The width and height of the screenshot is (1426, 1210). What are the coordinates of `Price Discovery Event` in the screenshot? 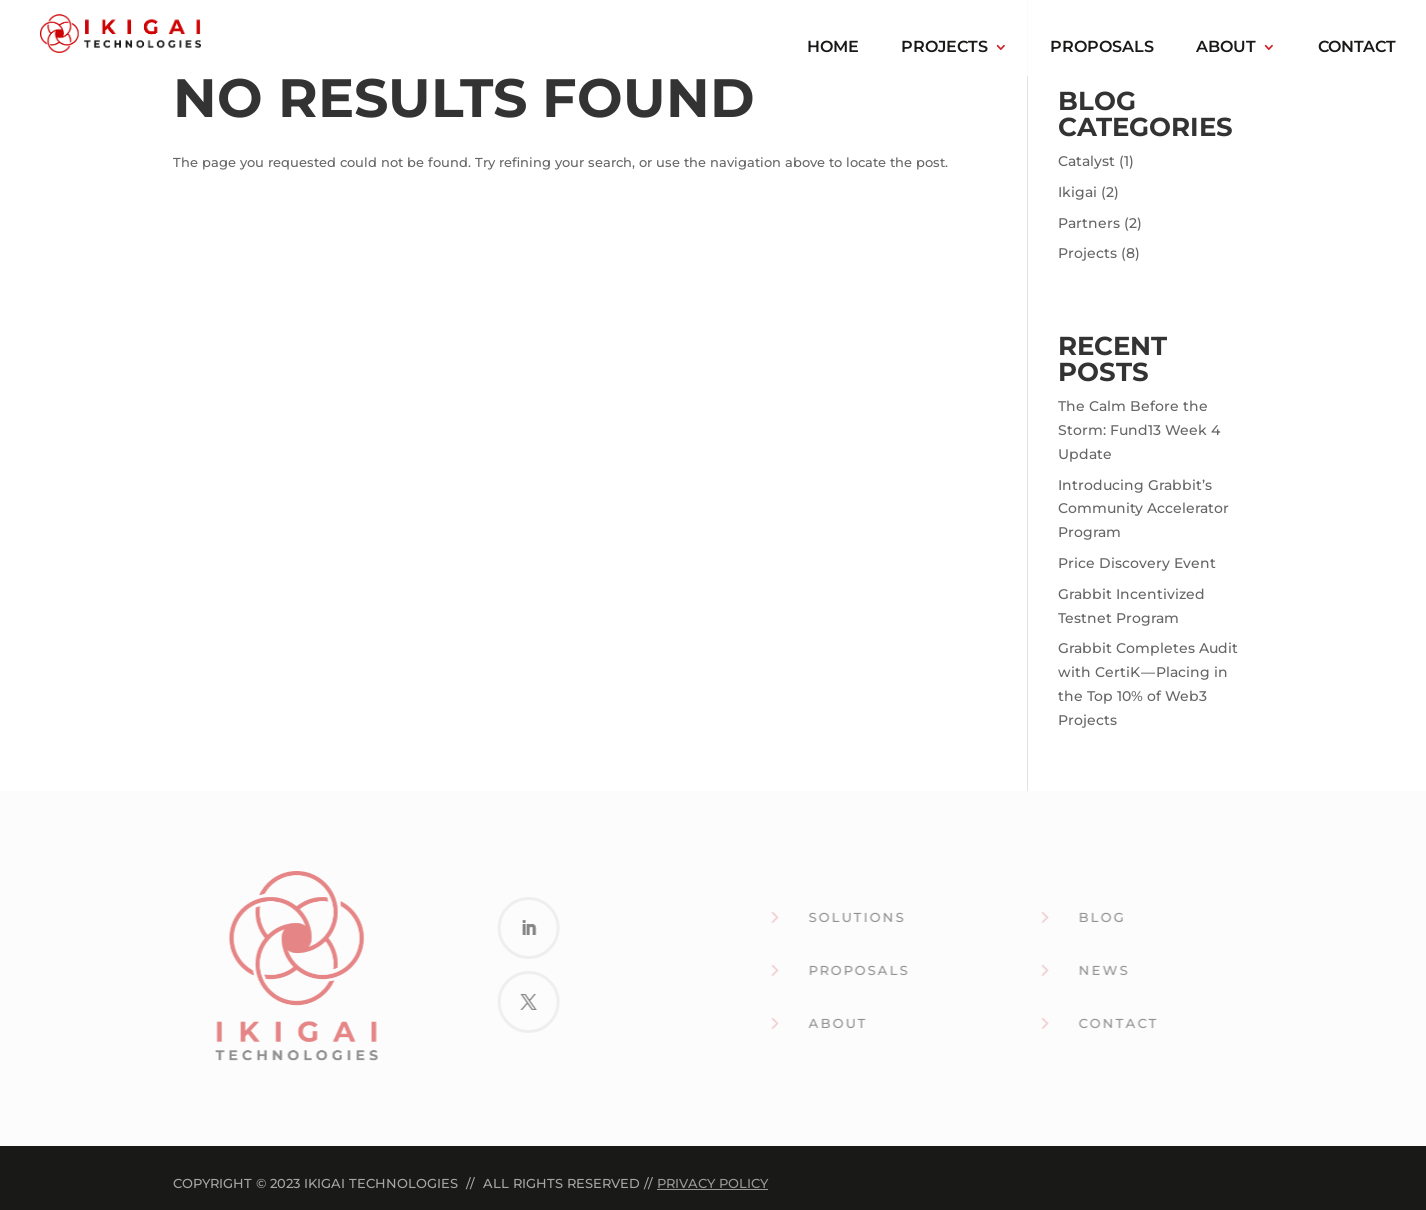 It's located at (1137, 563).